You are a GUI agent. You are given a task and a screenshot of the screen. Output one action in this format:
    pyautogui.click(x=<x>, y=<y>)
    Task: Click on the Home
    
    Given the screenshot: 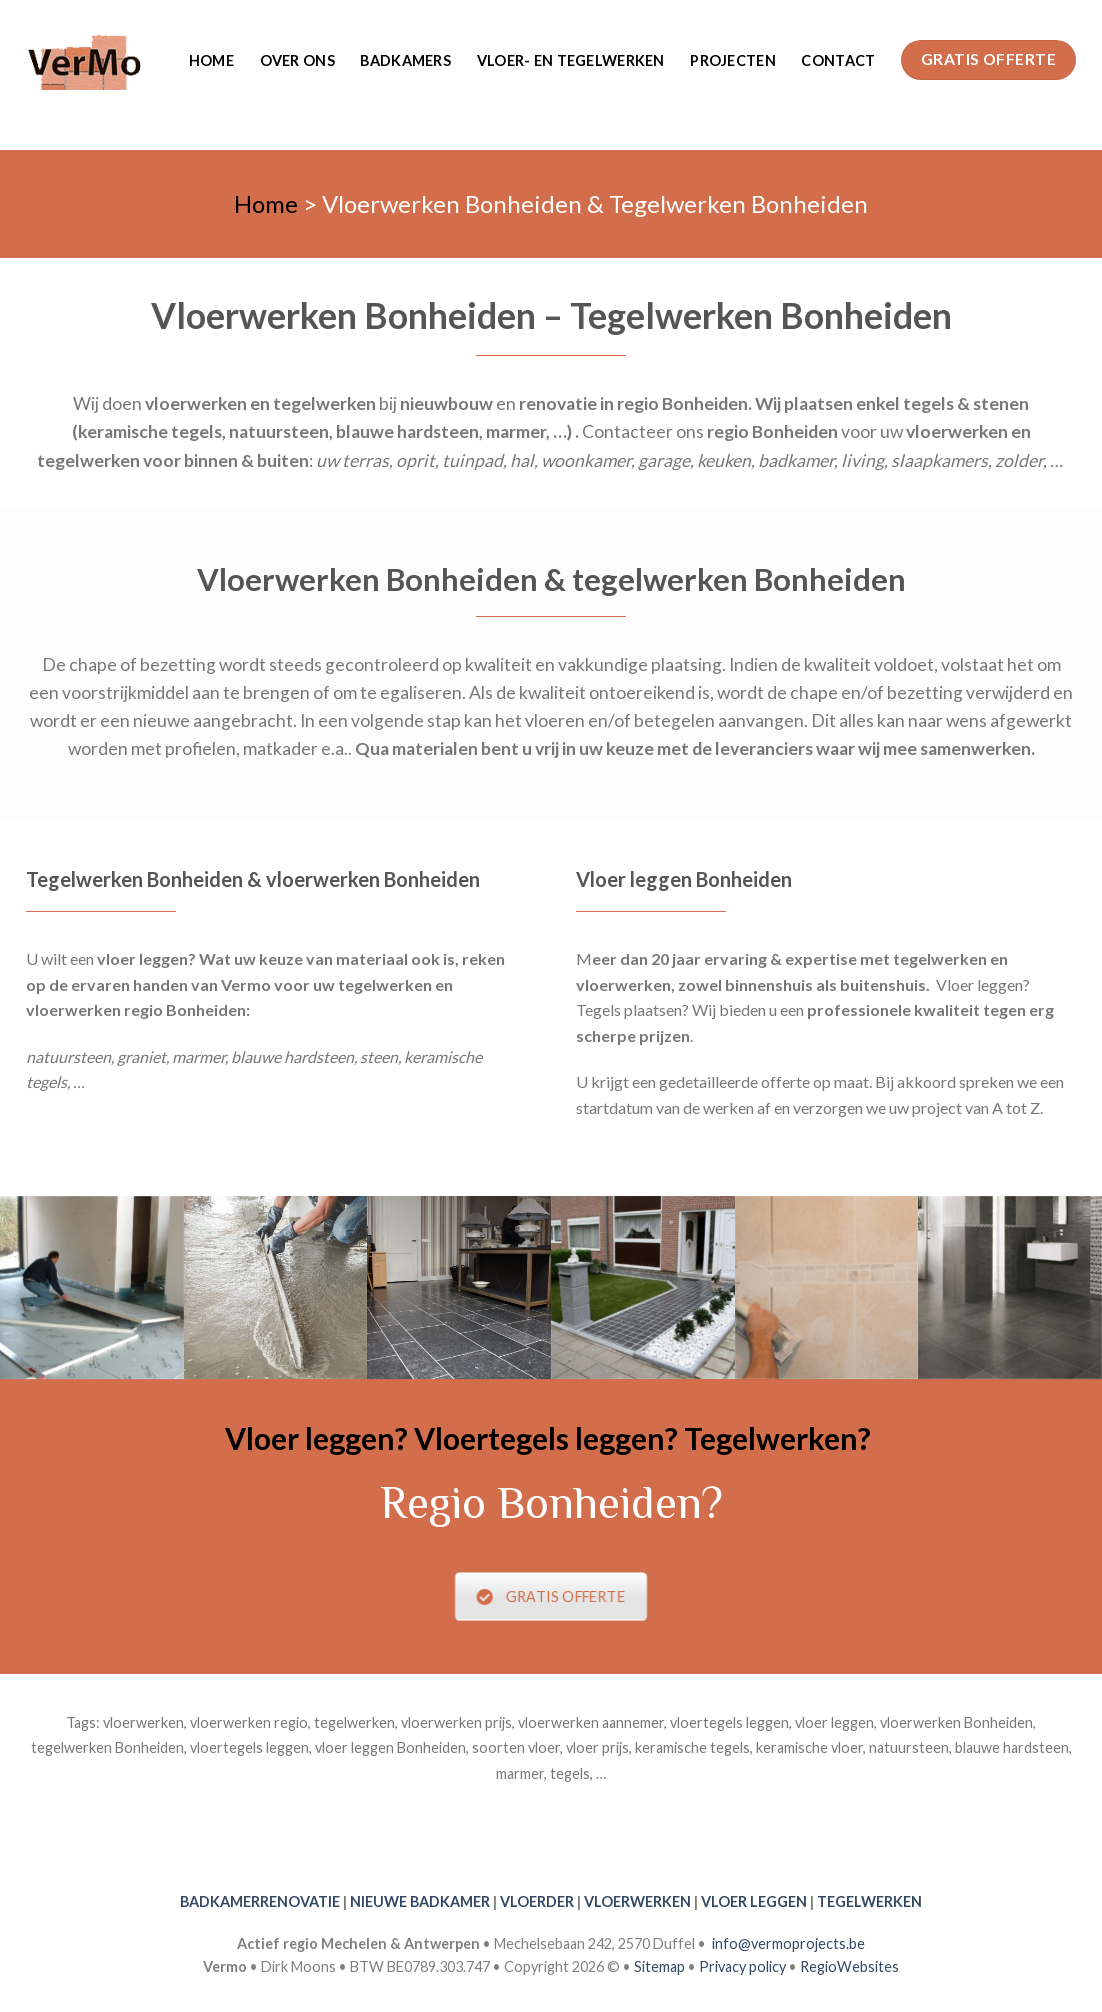 What is the action you would take?
    pyautogui.click(x=211, y=60)
    